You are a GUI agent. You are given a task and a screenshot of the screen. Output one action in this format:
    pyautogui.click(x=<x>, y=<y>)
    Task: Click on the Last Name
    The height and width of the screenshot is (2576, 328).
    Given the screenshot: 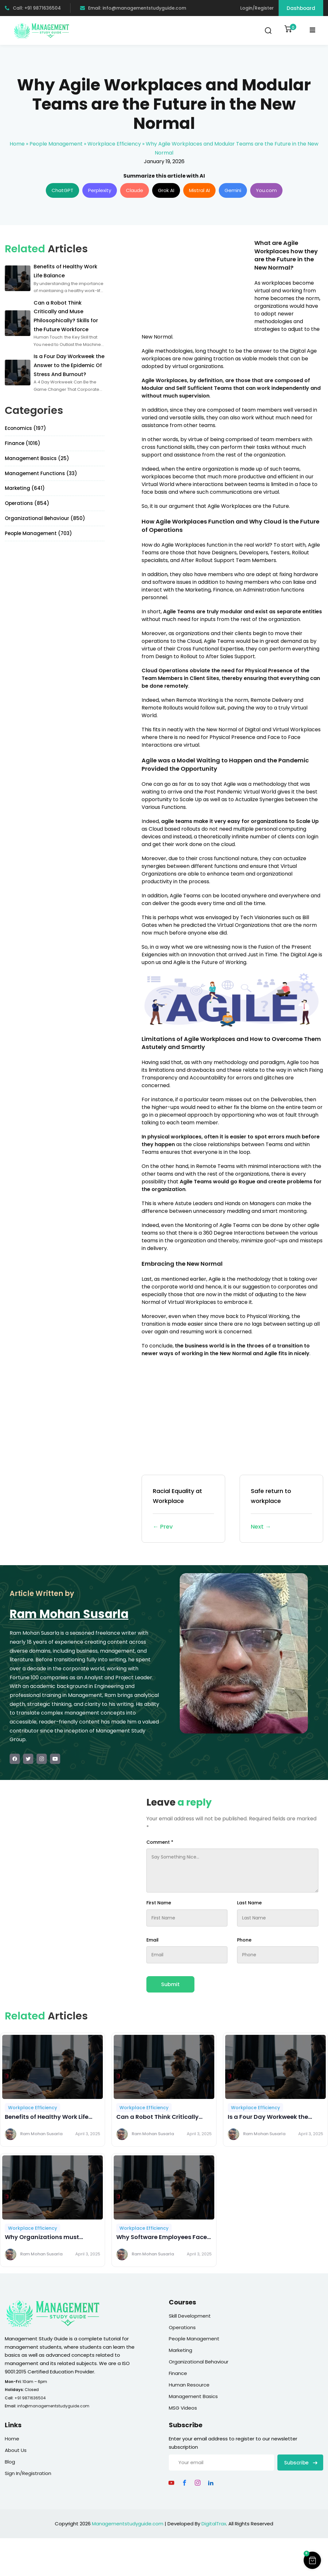 What is the action you would take?
    pyautogui.click(x=249, y=1903)
    